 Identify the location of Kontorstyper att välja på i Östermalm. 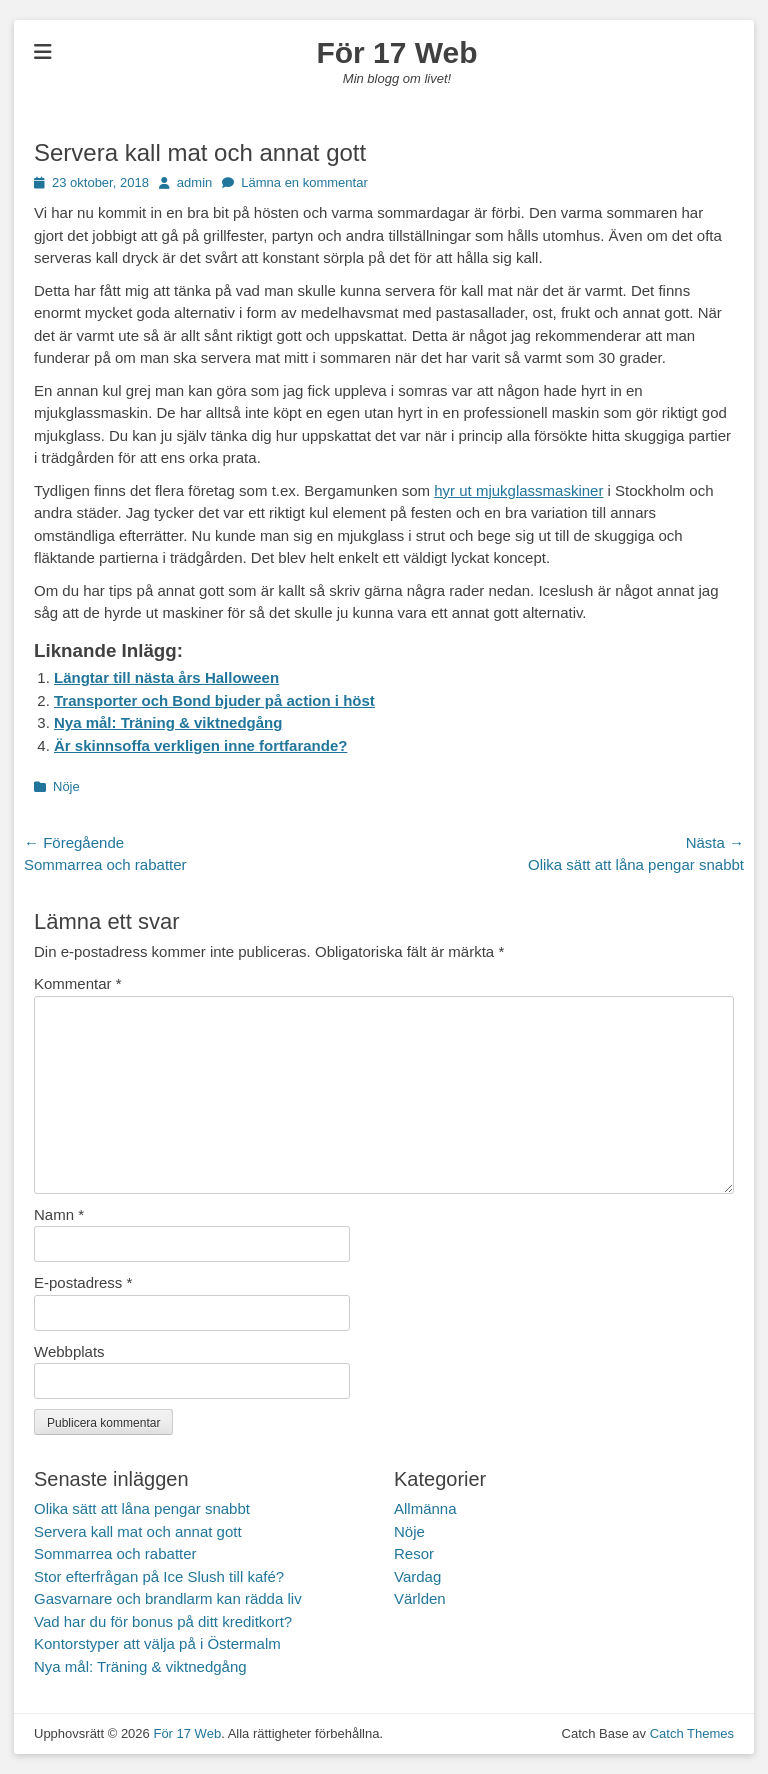
(157, 1643).